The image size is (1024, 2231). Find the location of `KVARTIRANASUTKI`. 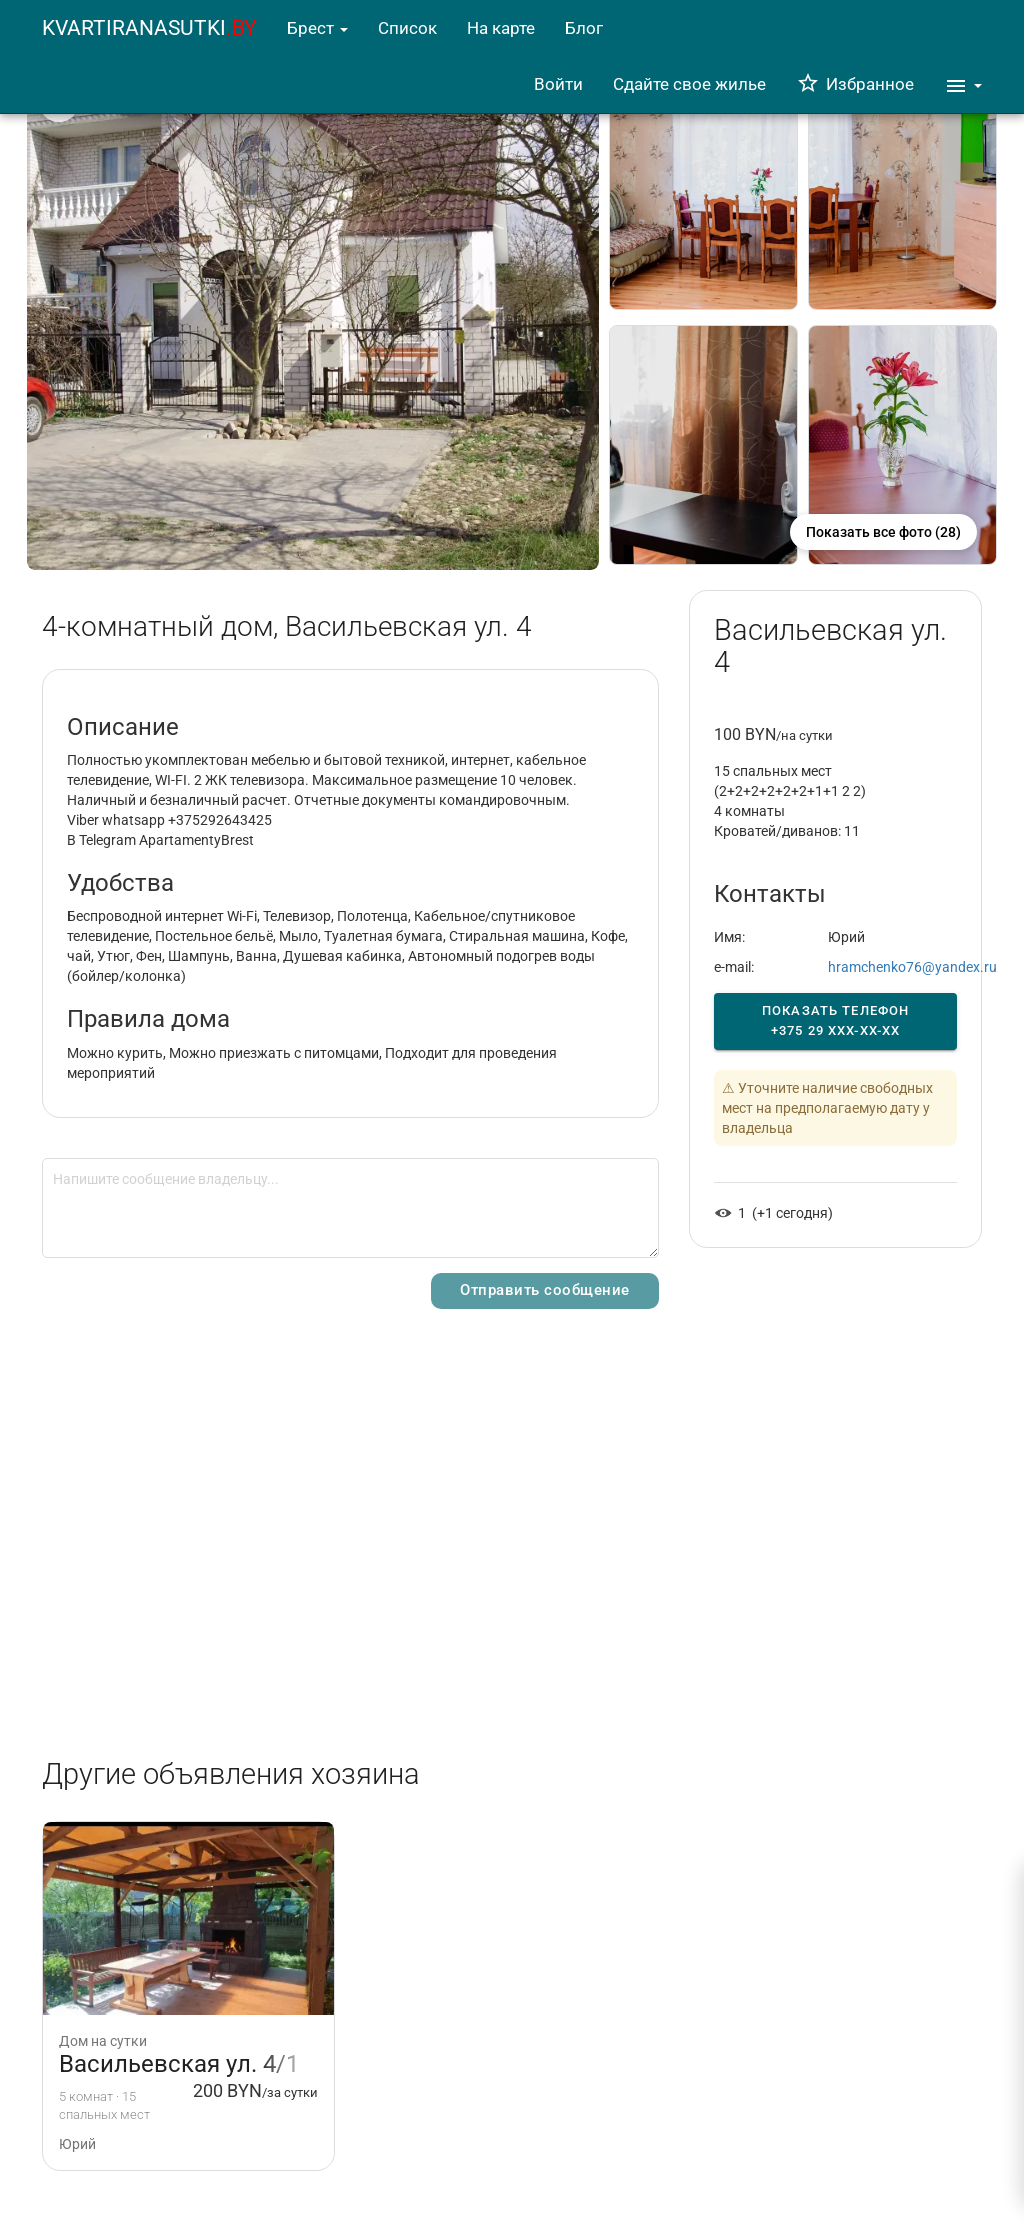

KVARTIRANASUTKI is located at coordinates (149, 28).